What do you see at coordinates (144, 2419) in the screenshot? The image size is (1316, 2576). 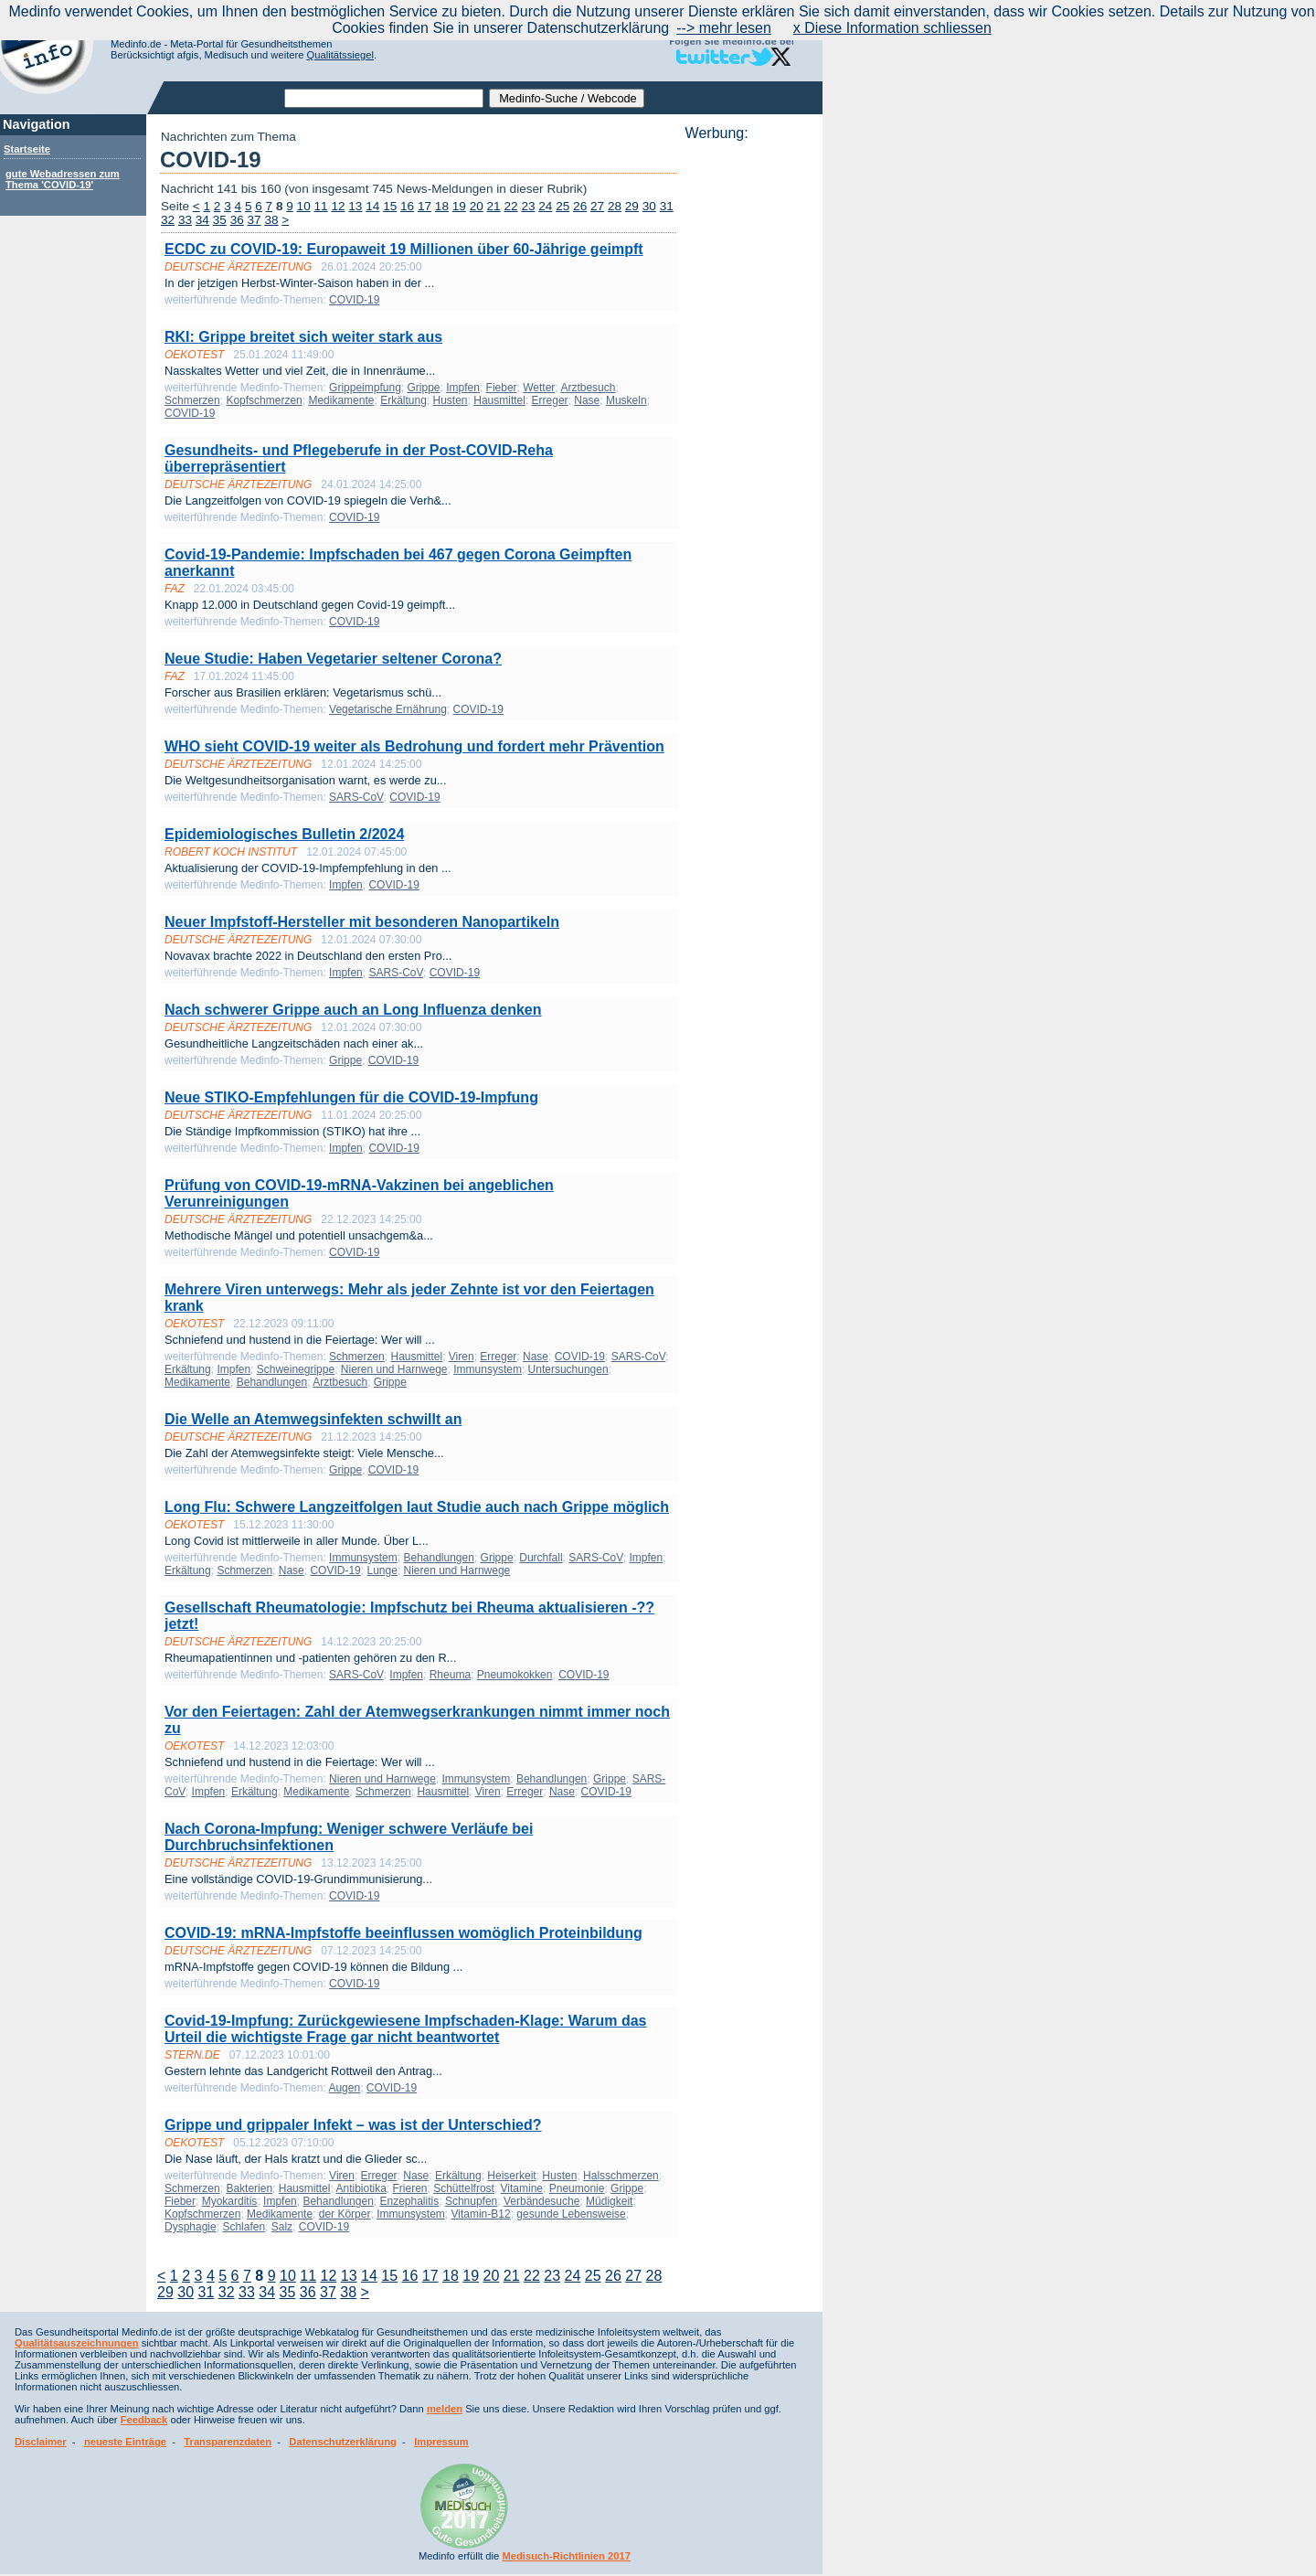 I see `Feedback` at bounding box center [144, 2419].